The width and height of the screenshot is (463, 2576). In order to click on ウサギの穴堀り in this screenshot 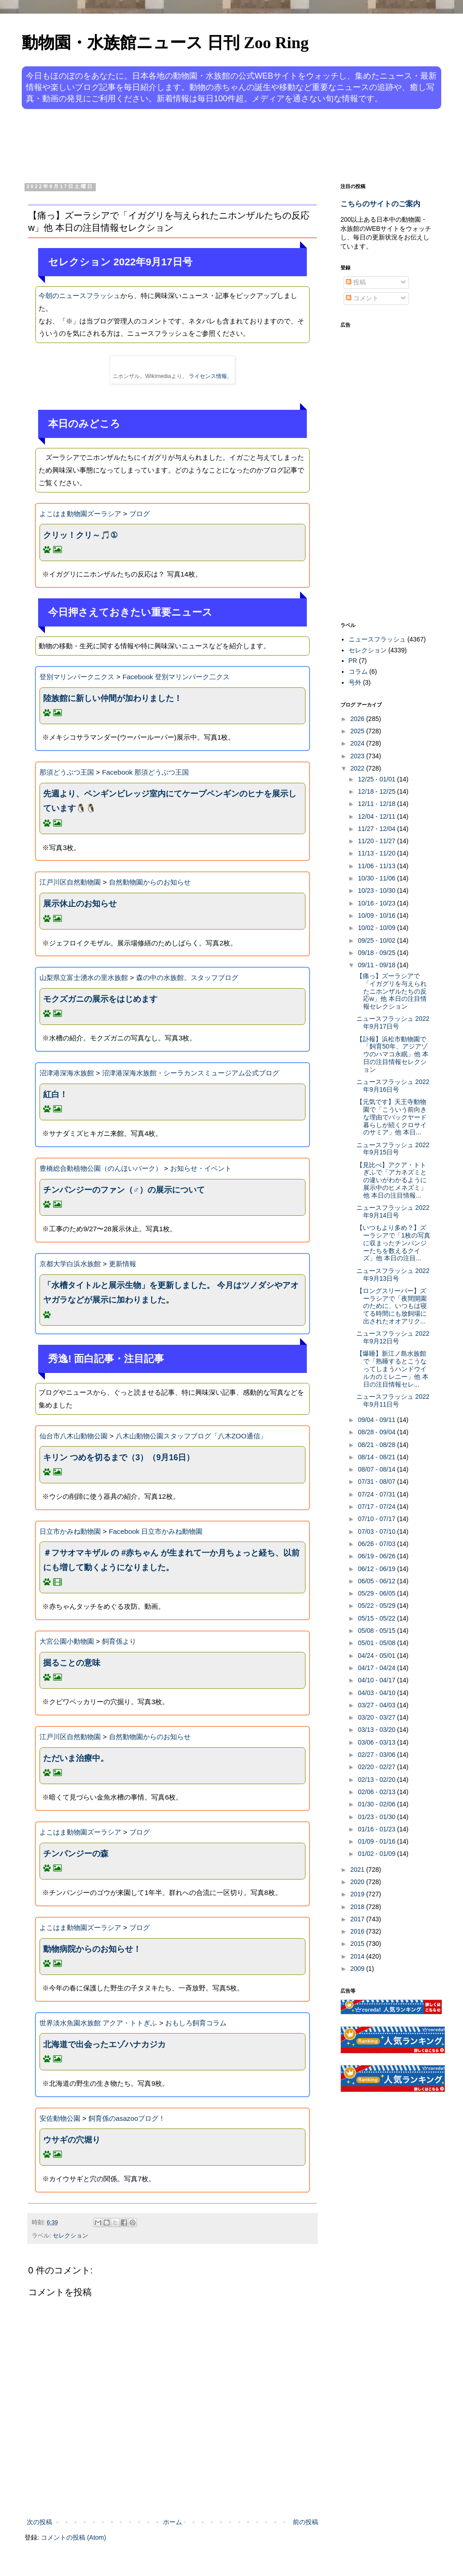, I will do `click(71, 2139)`.